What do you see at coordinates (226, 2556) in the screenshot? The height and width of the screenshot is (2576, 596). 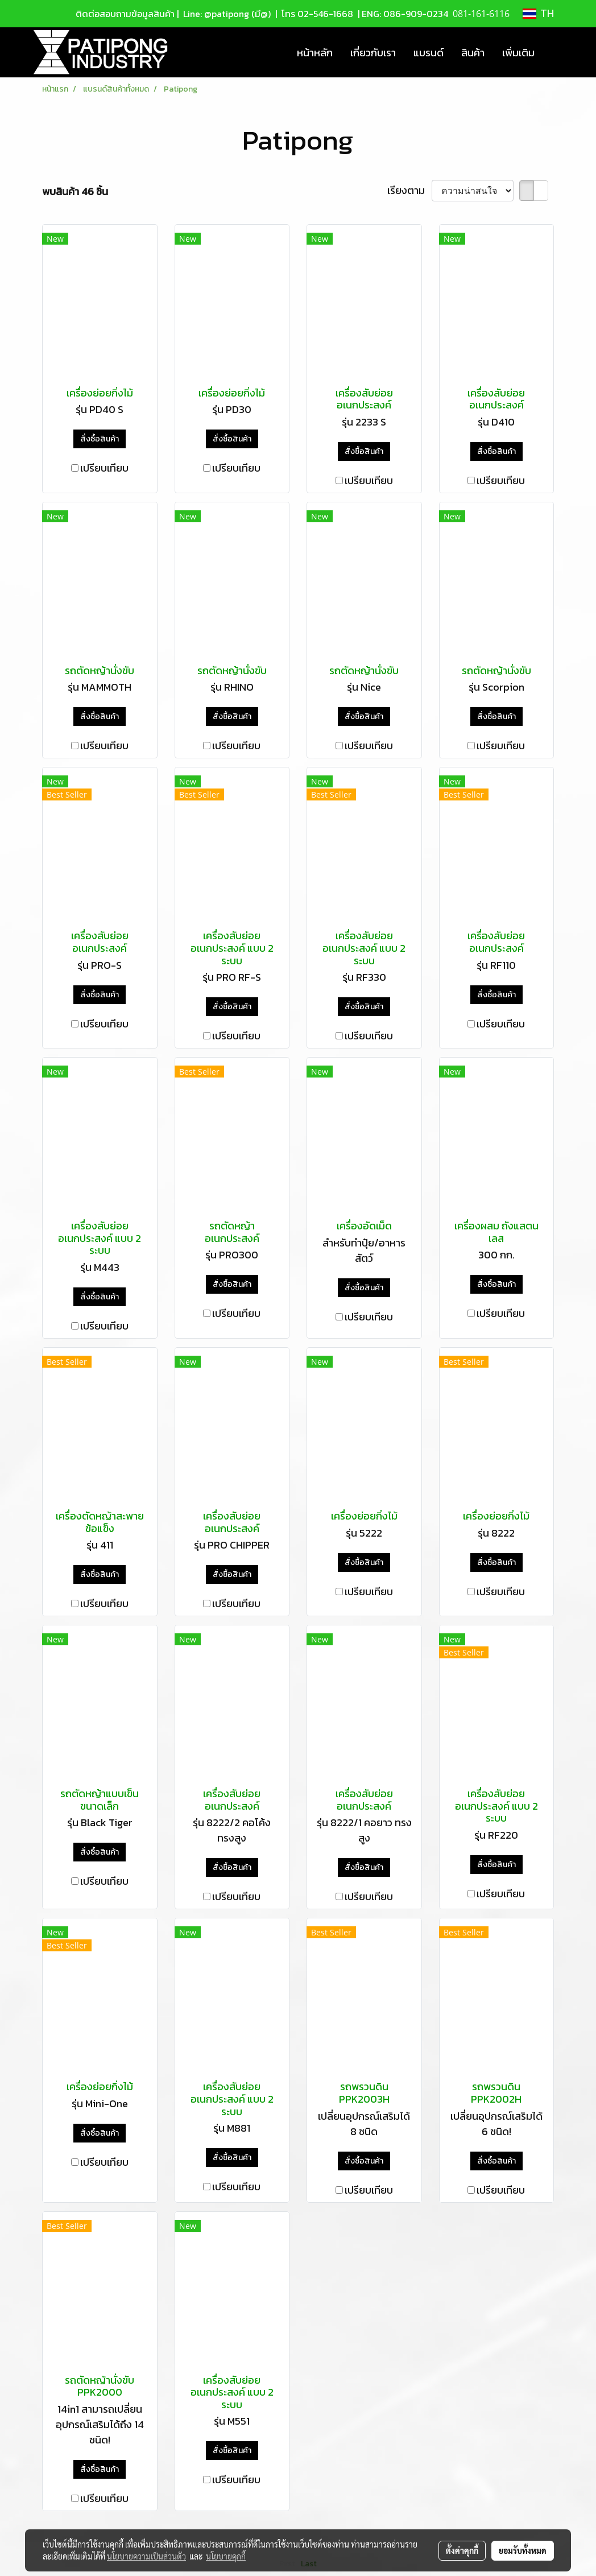 I see `นโยบายคุกกี้` at bounding box center [226, 2556].